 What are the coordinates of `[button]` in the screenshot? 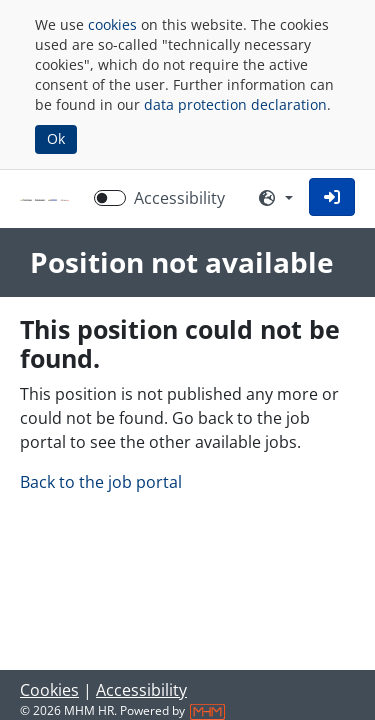 It's located at (332, 197).